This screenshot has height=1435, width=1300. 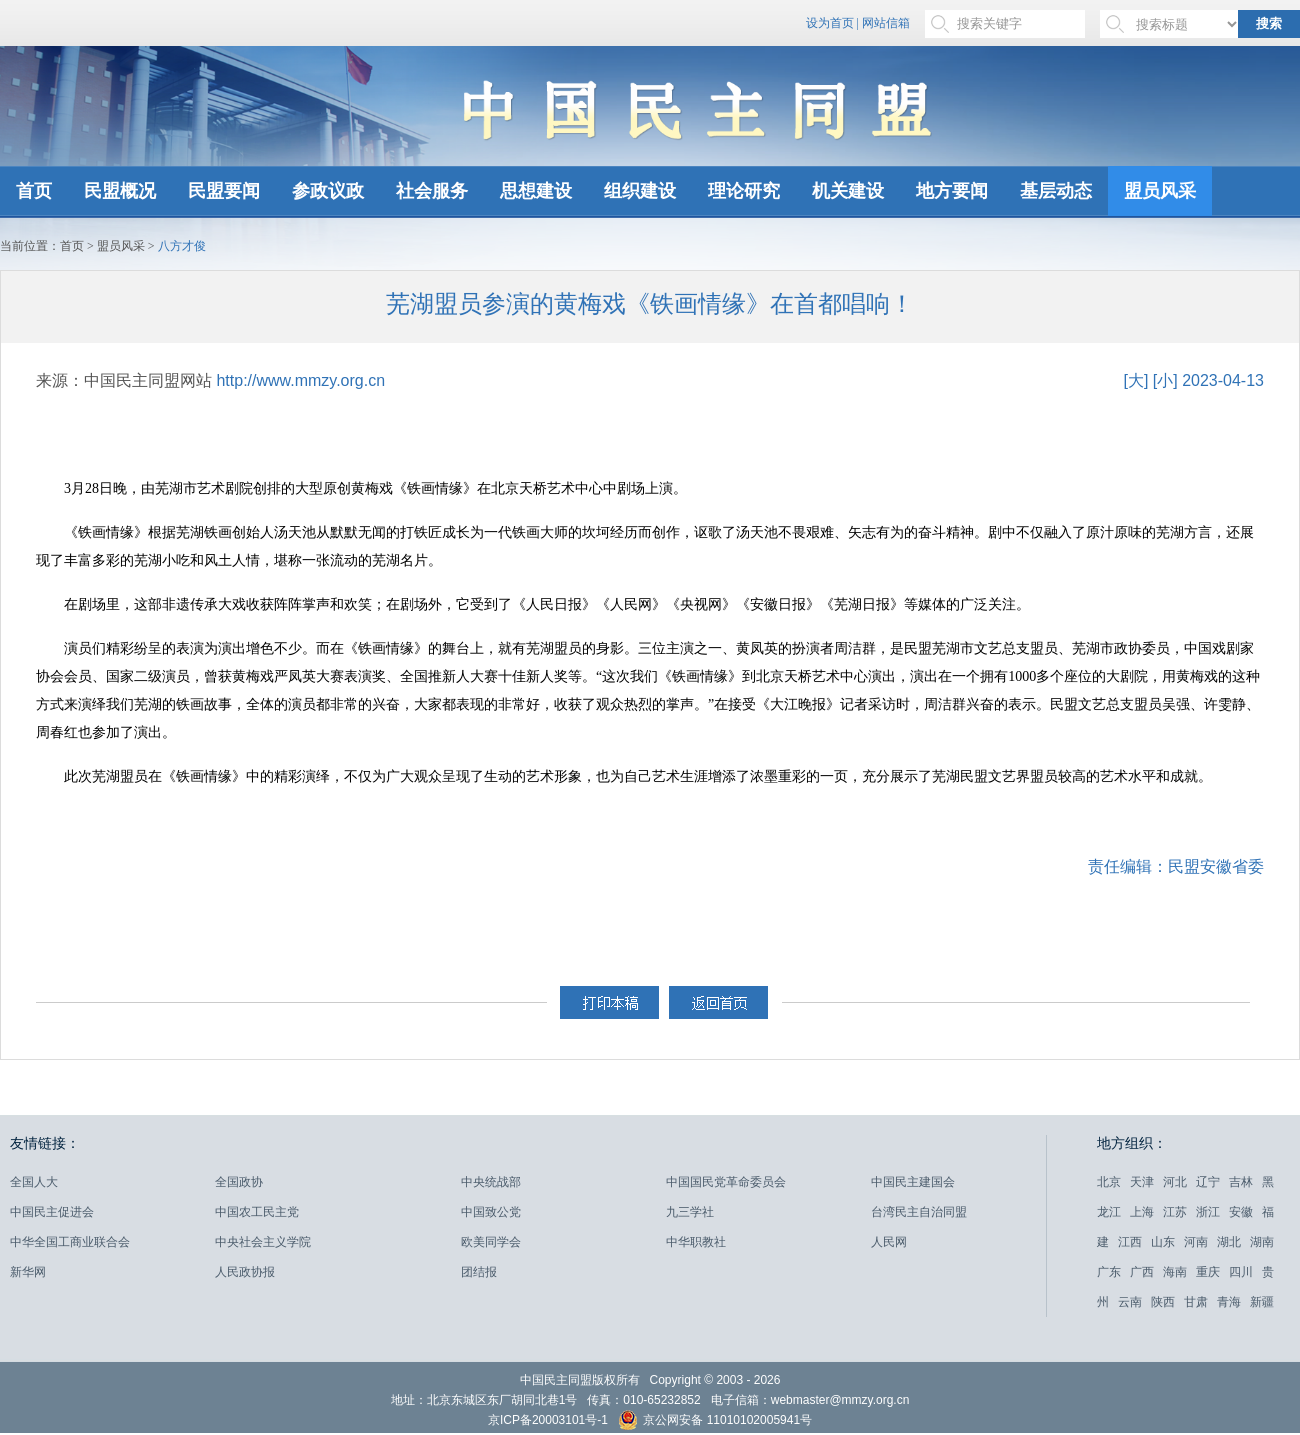 I want to click on 中央统战部, so click(x=491, y=1182).